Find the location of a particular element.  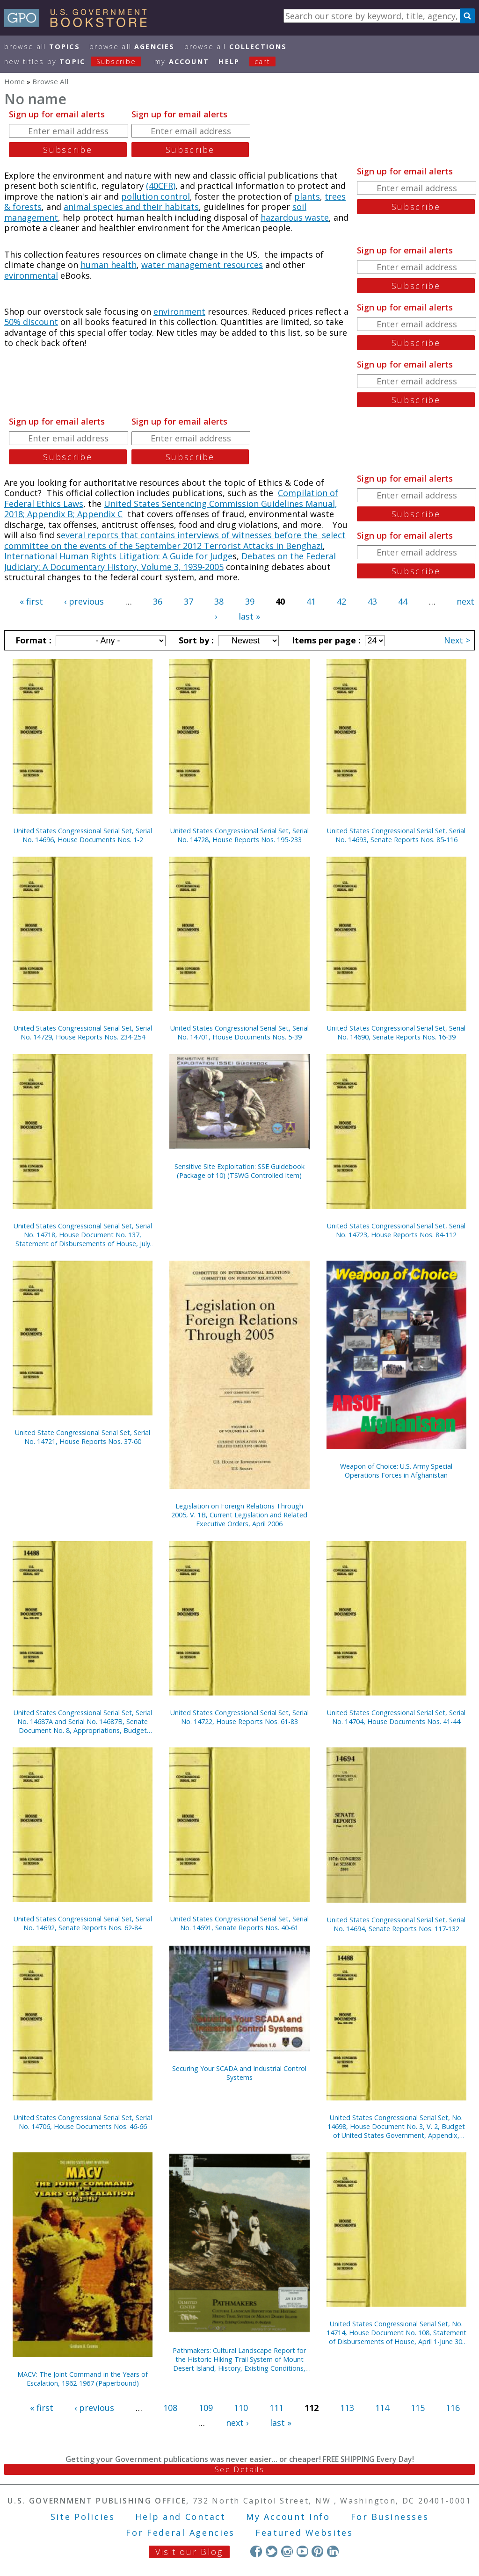

United States Congressional Serial Set, Serial No. 14693, Senate Reports Nos. 85-116 is located at coordinates (396, 835).